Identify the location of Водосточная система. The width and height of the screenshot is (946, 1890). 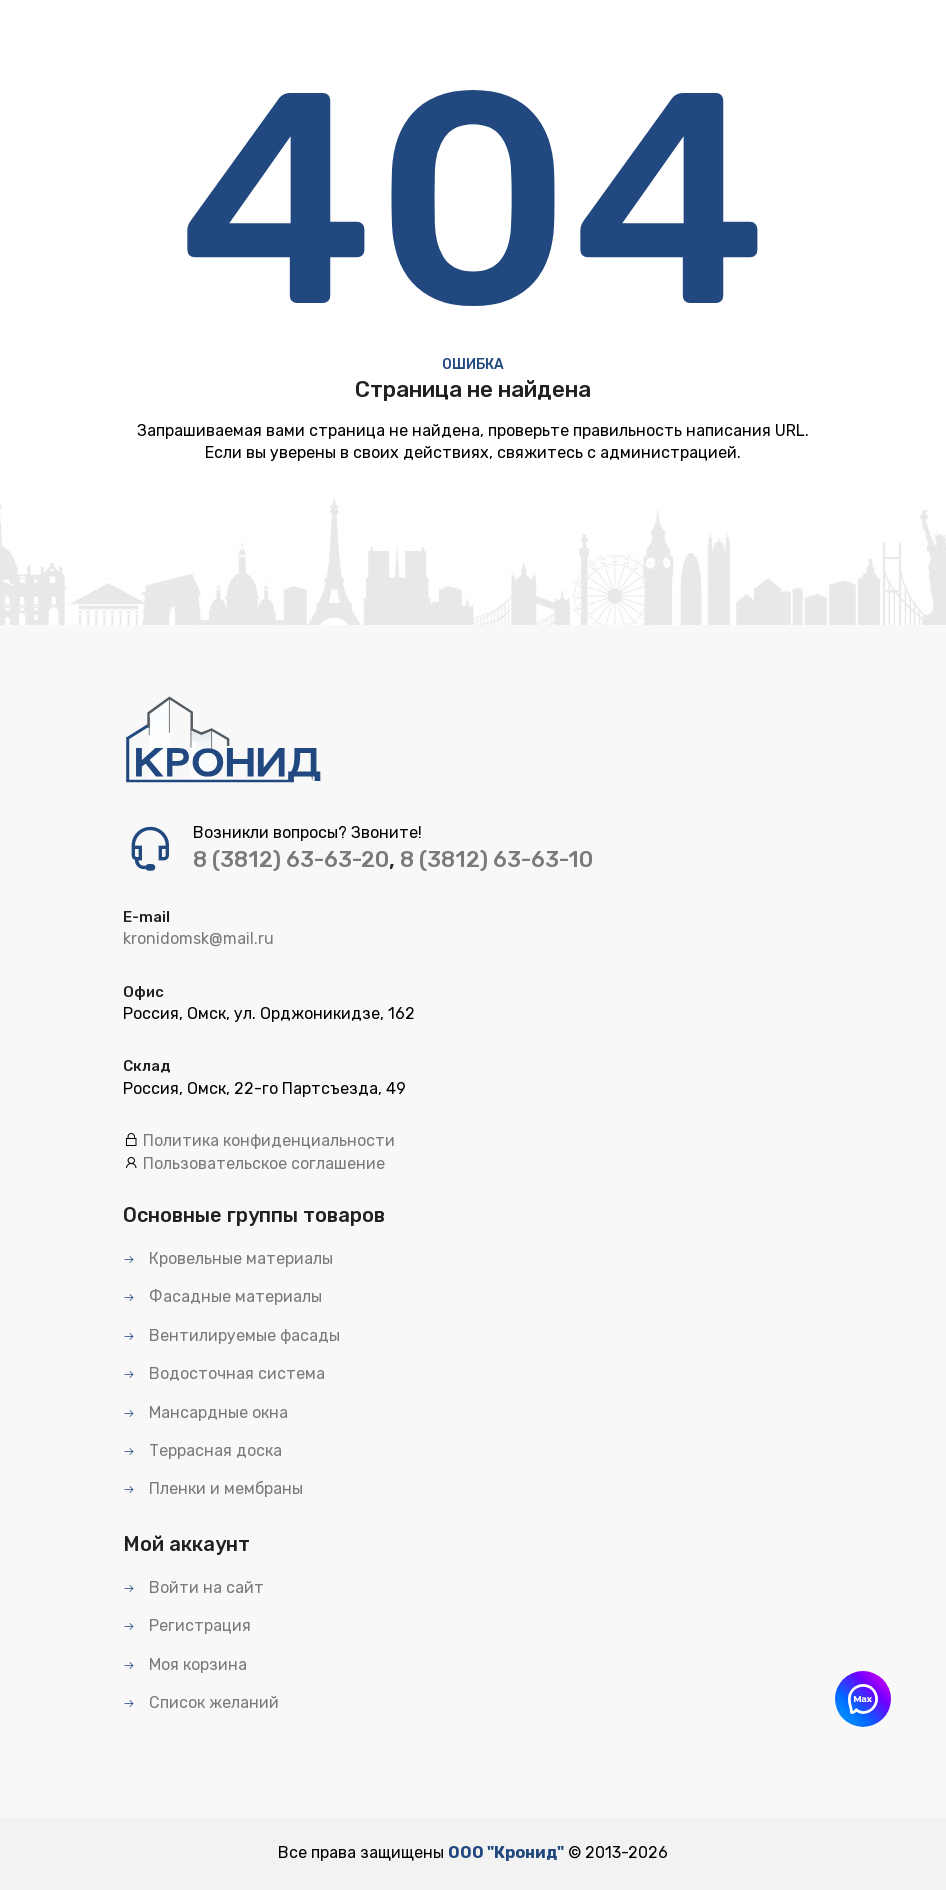
(224, 1373).